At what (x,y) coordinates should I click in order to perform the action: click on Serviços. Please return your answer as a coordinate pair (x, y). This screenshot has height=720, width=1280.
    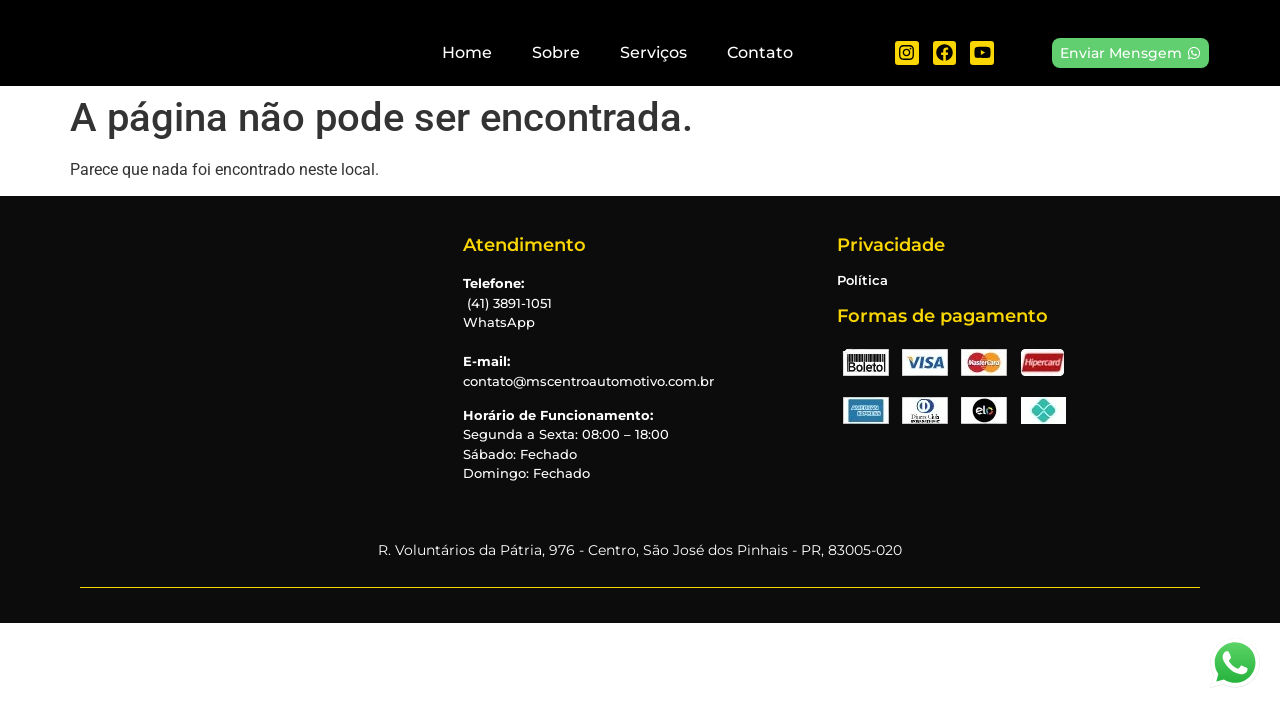
    Looking at the image, I should click on (653, 52).